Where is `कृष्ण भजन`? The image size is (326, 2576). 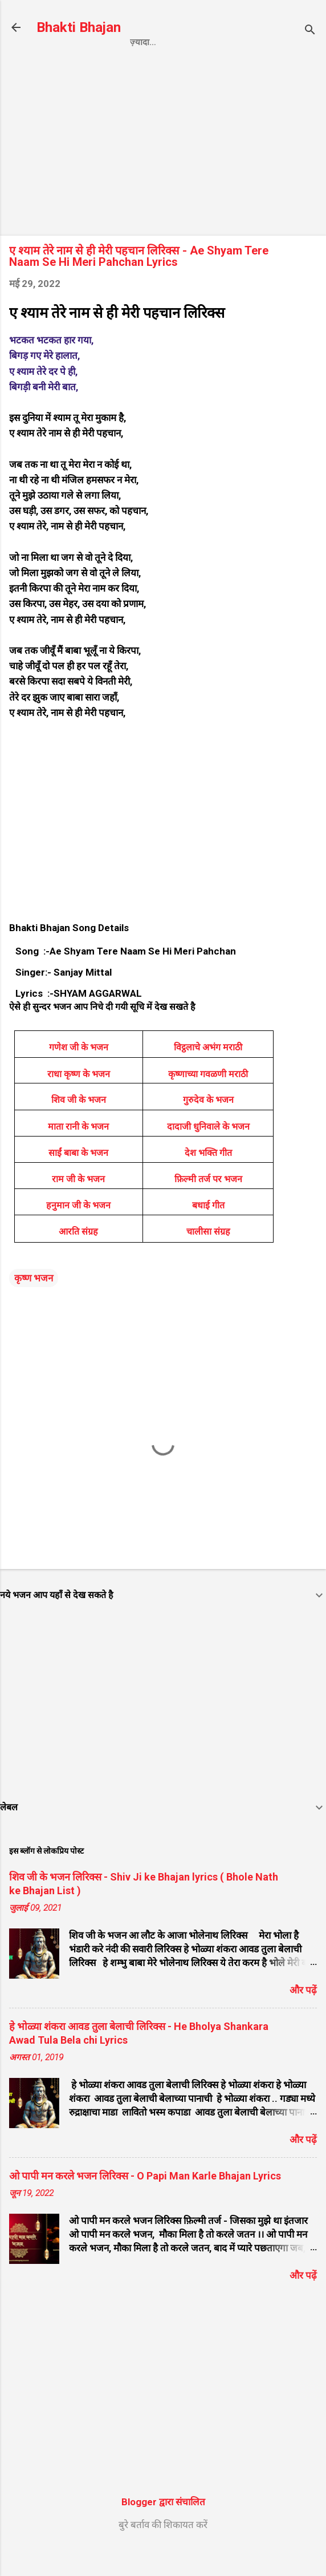 कृष्ण भजन is located at coordinates (33, 1304).